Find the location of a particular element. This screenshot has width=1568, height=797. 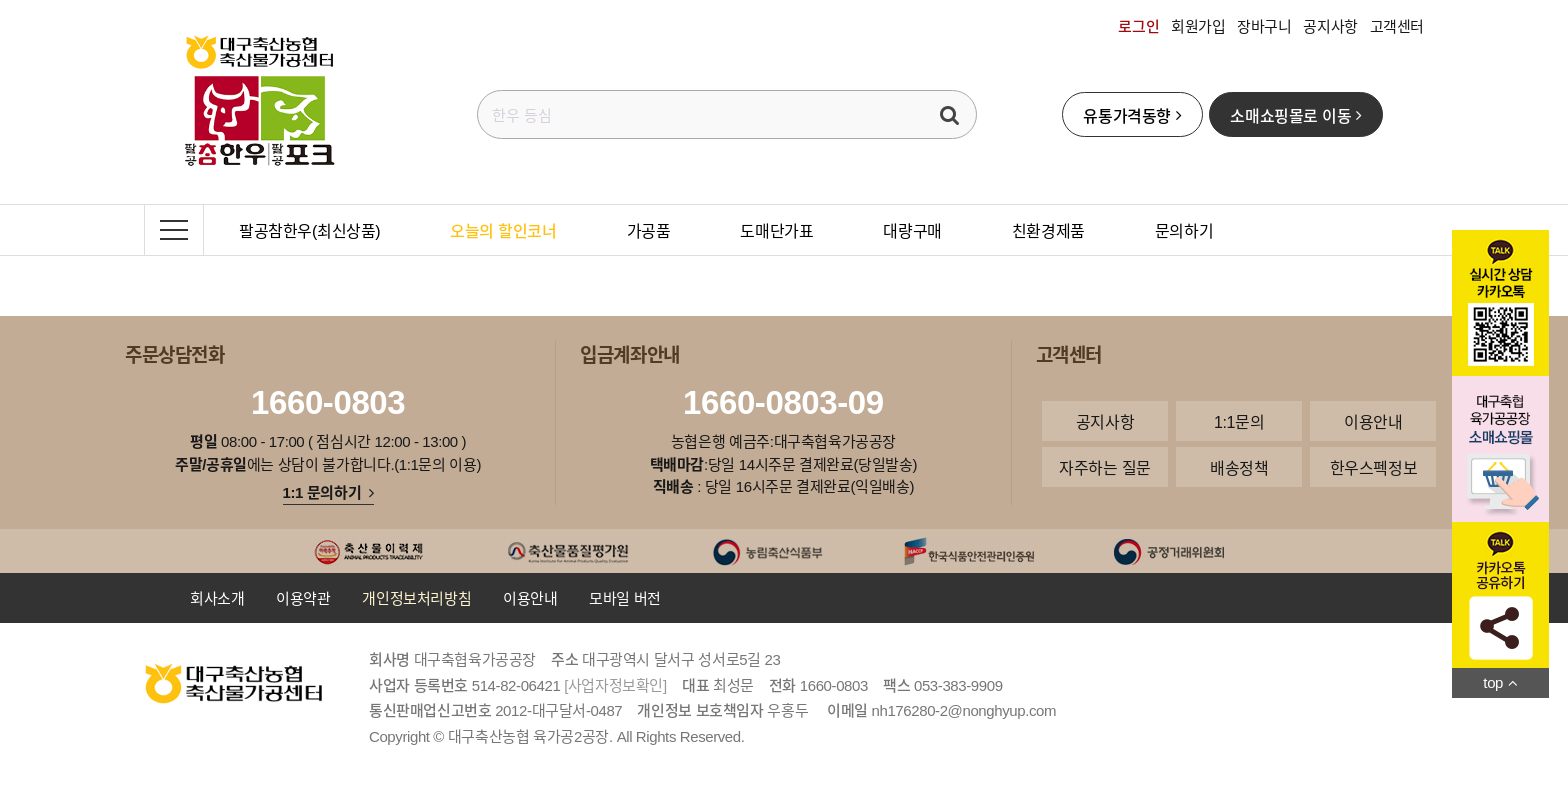

모바일 버전 is located at coordinates (625, 598).